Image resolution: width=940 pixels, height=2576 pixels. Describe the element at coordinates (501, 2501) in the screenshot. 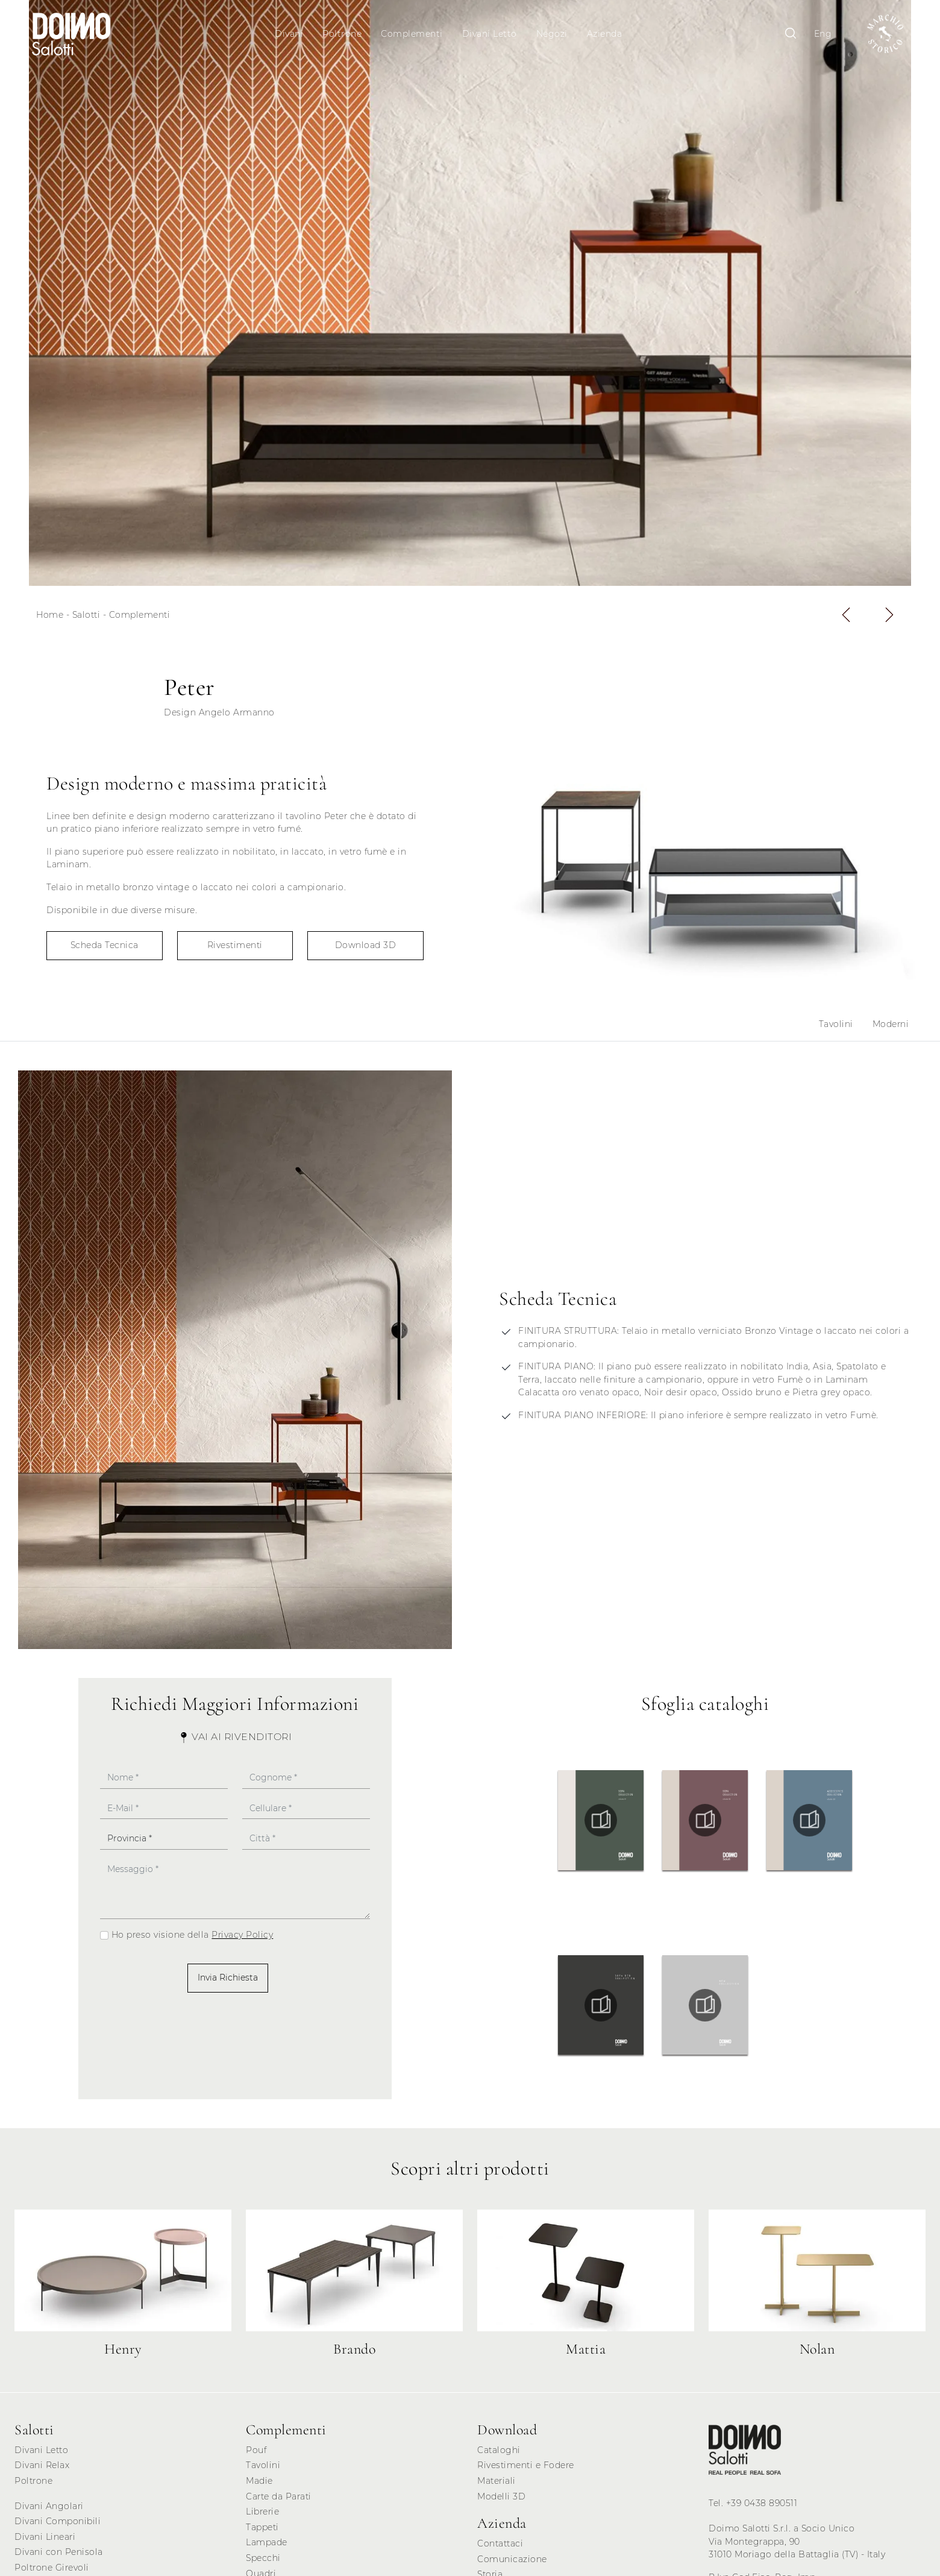

I see `Modelli 3D` at that location.